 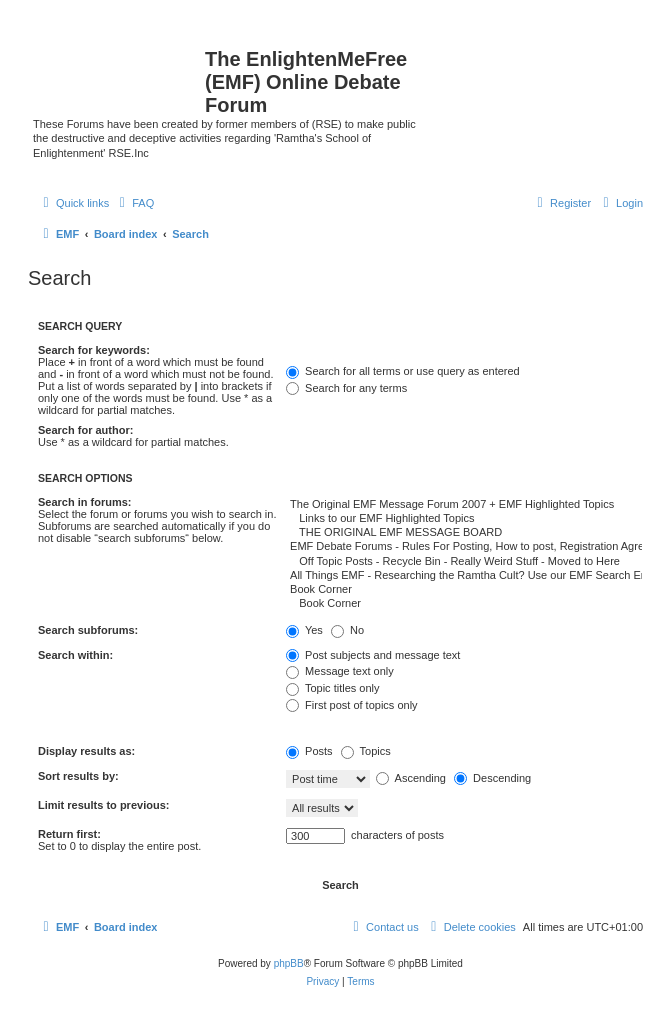 I want to click on Search in forums:, so click(x=85, y=502).